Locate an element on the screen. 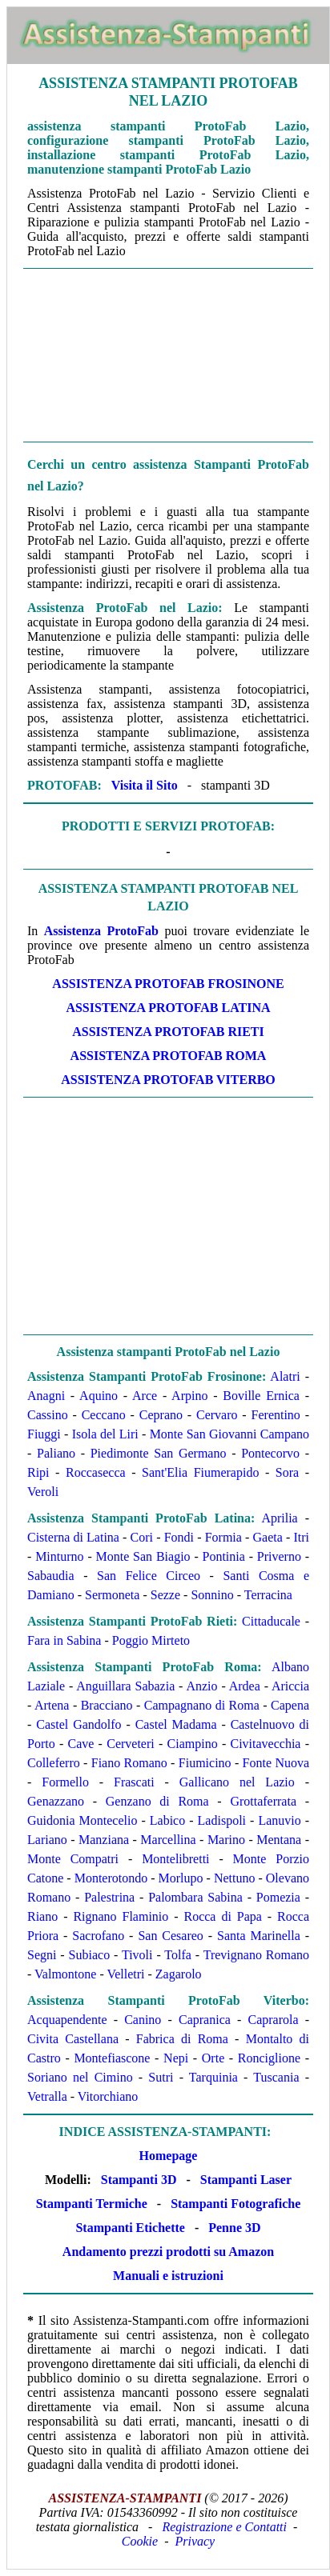 Image resolution: width=330 pixels, height=2576 pixels. Cassino is located at coordinates (47, 1415).